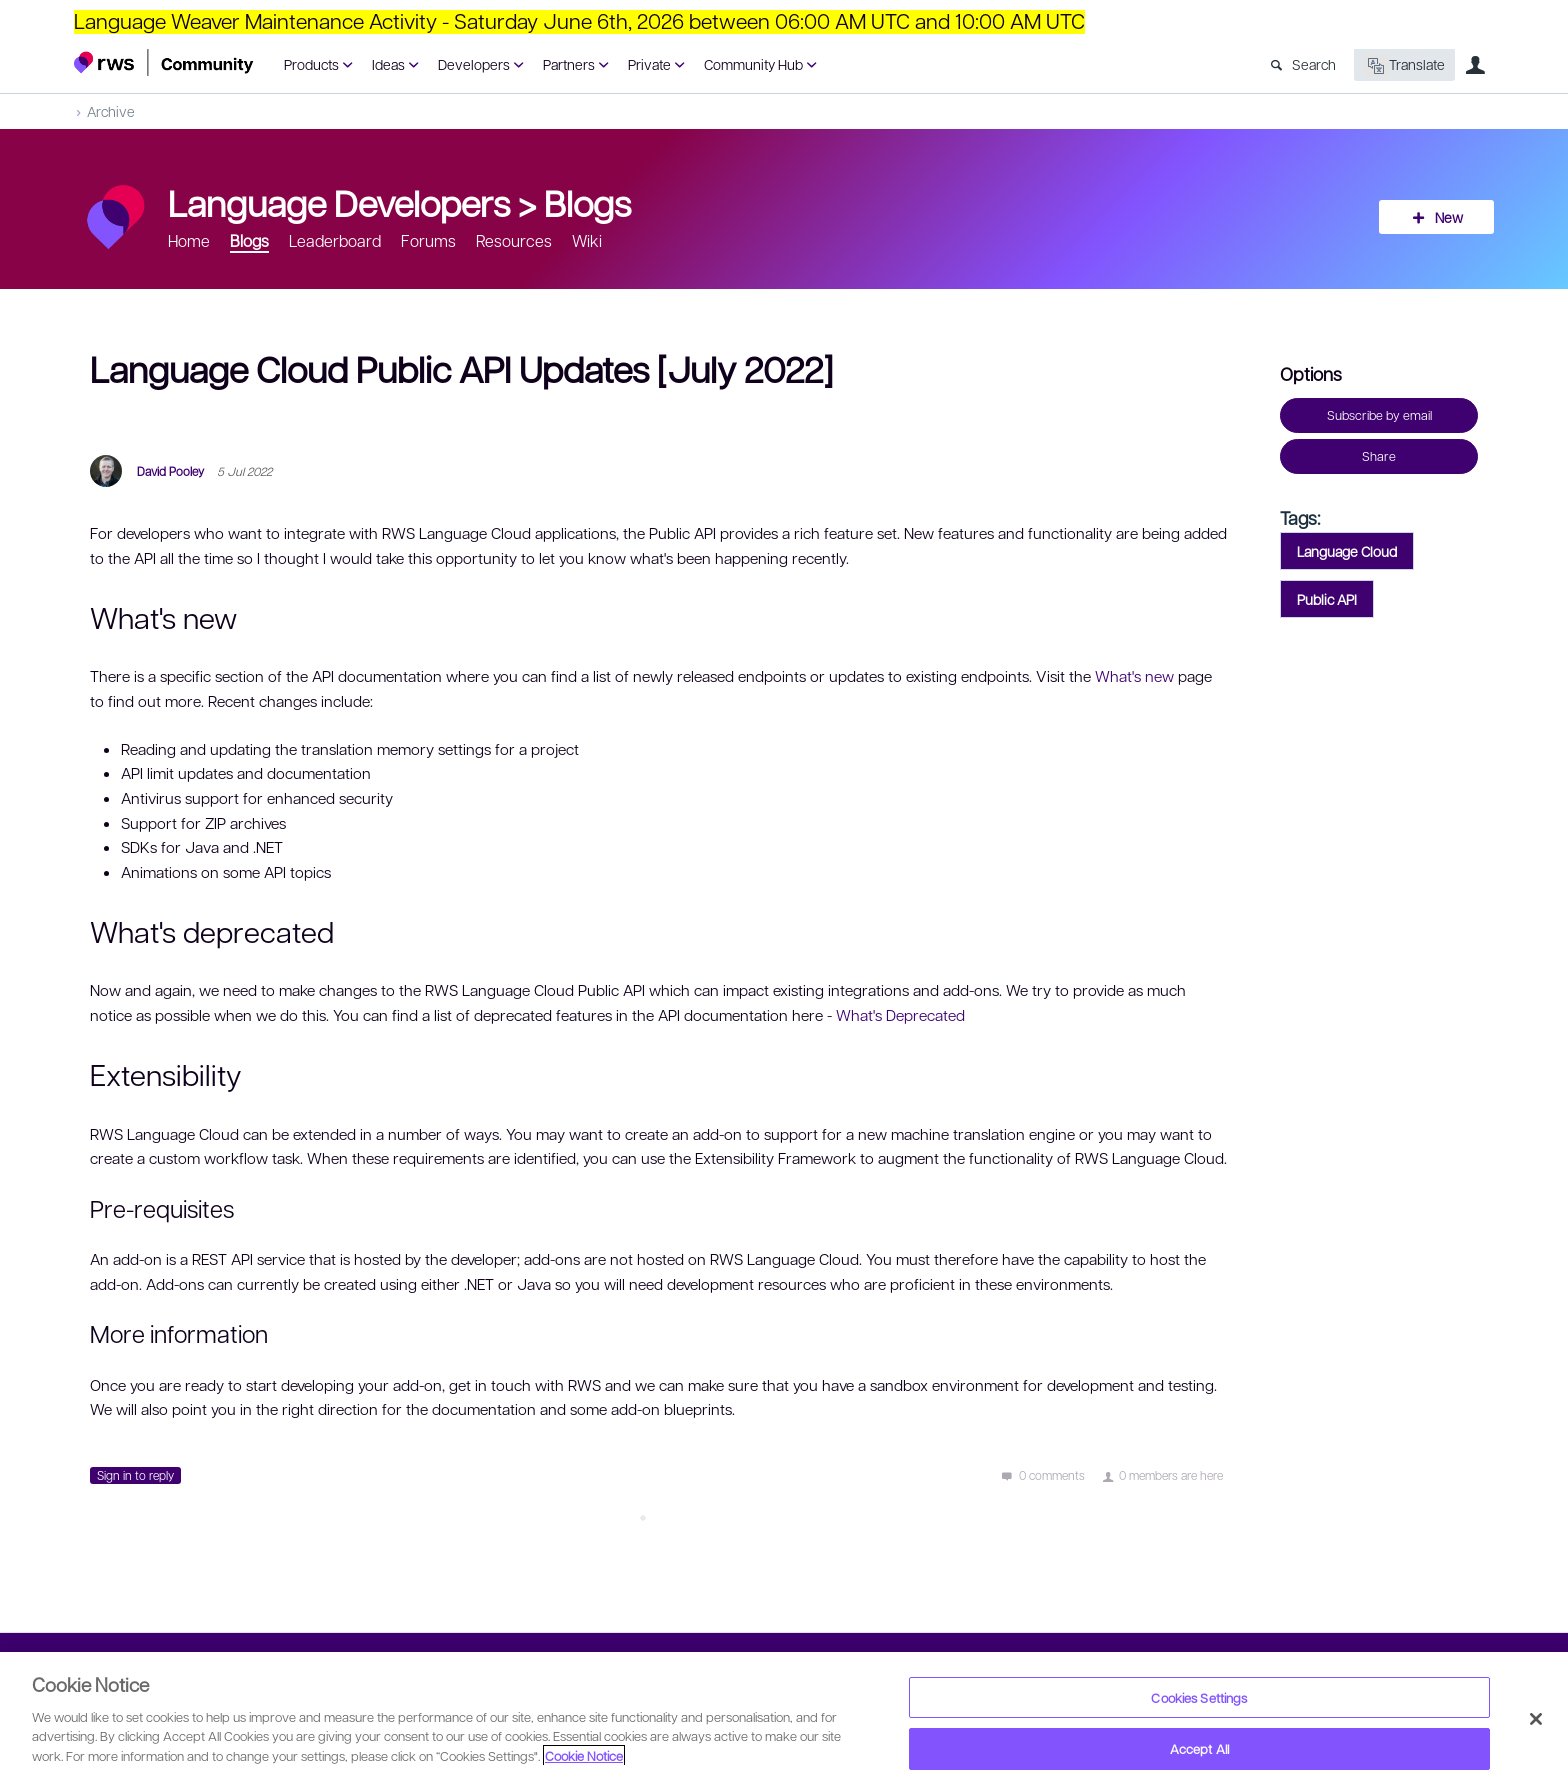 The height and width of the screenshot is (1790, 1568). I want to click on Sign in to reply, so click(135, 1475).